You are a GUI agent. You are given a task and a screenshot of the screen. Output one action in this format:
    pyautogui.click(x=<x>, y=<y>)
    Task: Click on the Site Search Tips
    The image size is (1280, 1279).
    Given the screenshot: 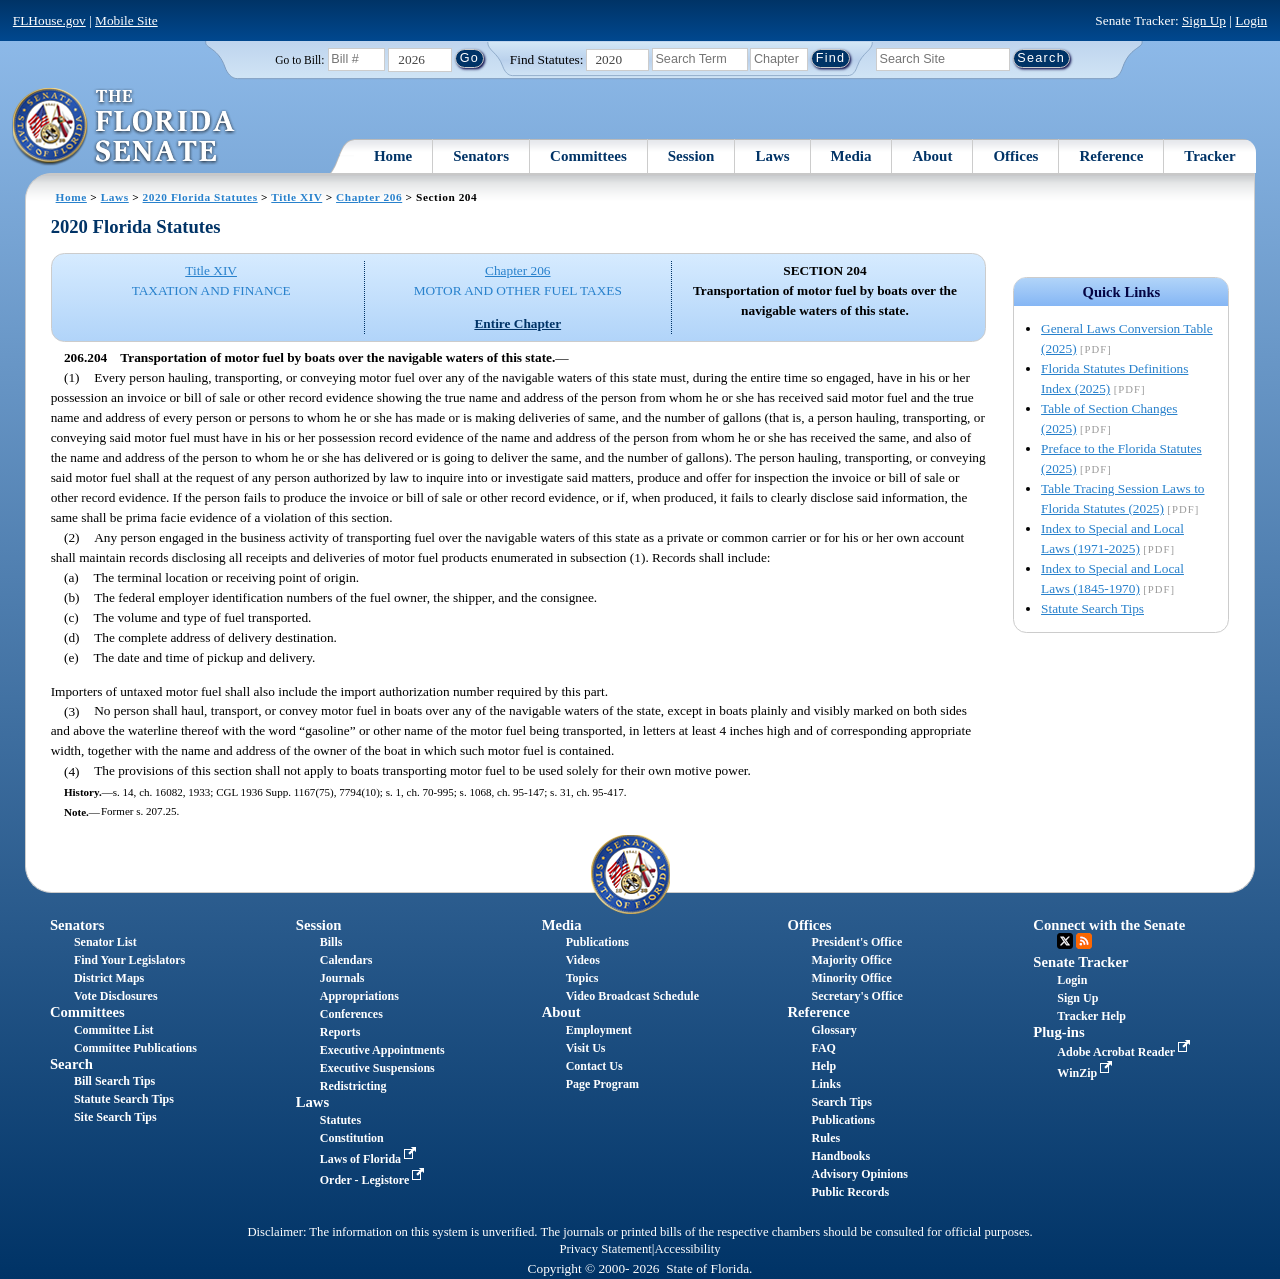 What is the action you would take?
    pyautogui.click(x=115, y=1117)
    